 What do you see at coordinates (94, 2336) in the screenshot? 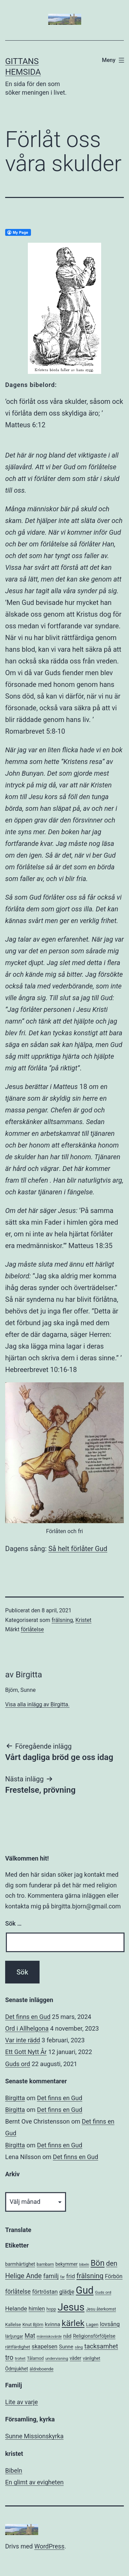
I see `Religionsförföljelse [Religionsförföljelse (9 objekt)]` at bounding box center [94, 2336].